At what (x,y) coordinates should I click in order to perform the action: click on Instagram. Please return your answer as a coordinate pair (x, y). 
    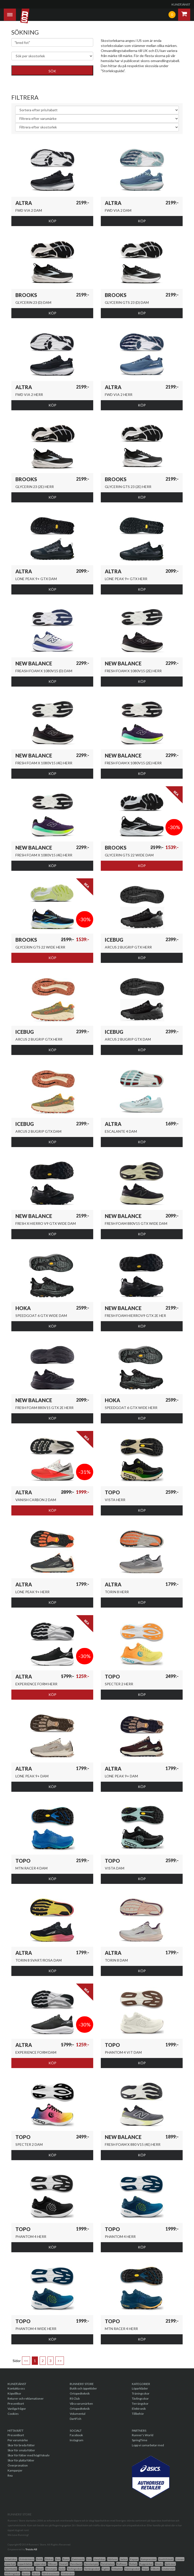
    Looking at the image, I should click on (76, 2440).